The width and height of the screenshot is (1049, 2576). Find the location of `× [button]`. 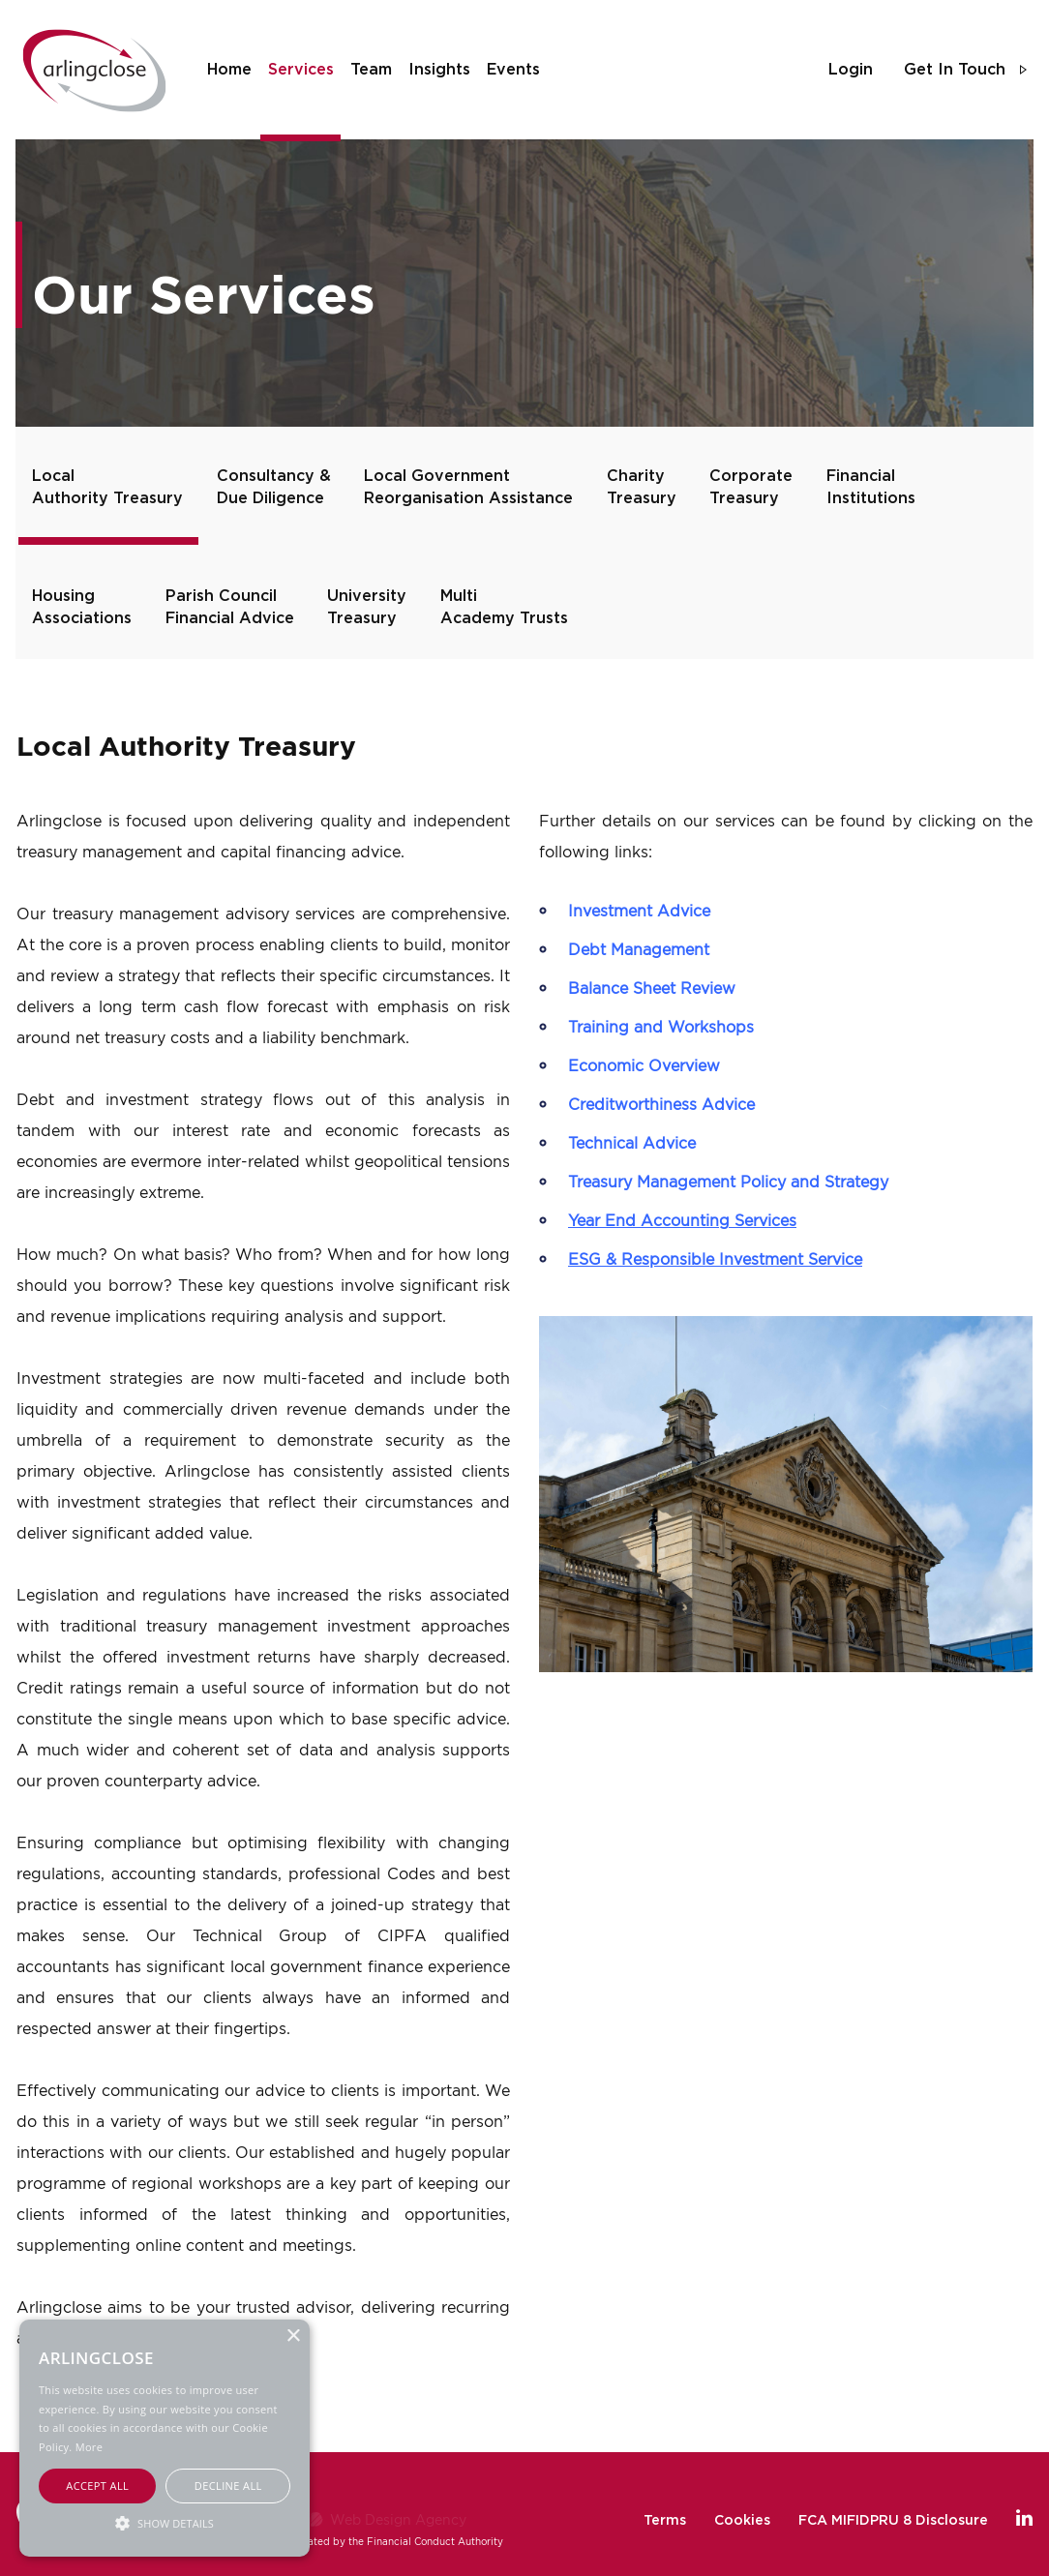

× [button] is located at coordinates (292, 2336).